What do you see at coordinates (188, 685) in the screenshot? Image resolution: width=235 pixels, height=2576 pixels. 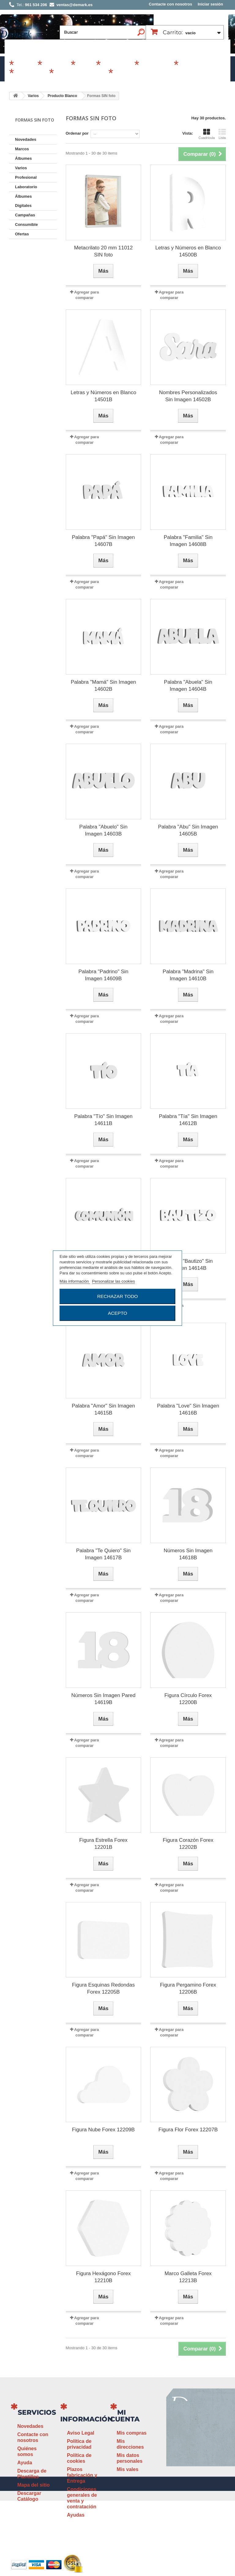 I see `Palabra "Abuela" Sin Imagen 14604B` at bounding box center [188, 685].